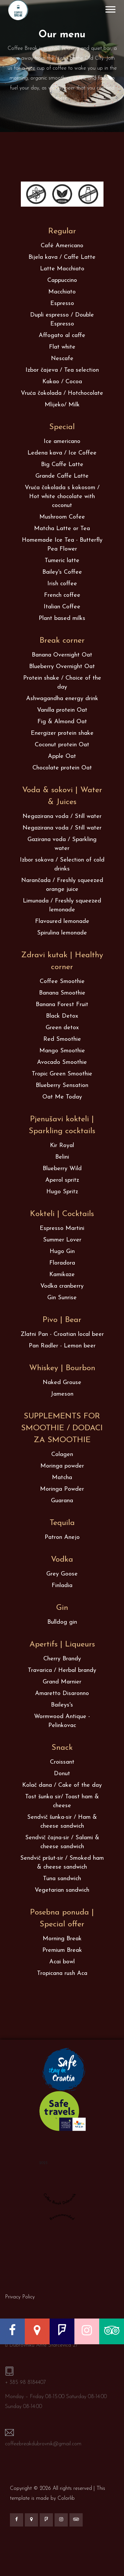 The image size is (124, 2576). What do you see at coordinates (62, 1501) in the screenshot?
I see `Guarana` at bounding box center [62, 1501].